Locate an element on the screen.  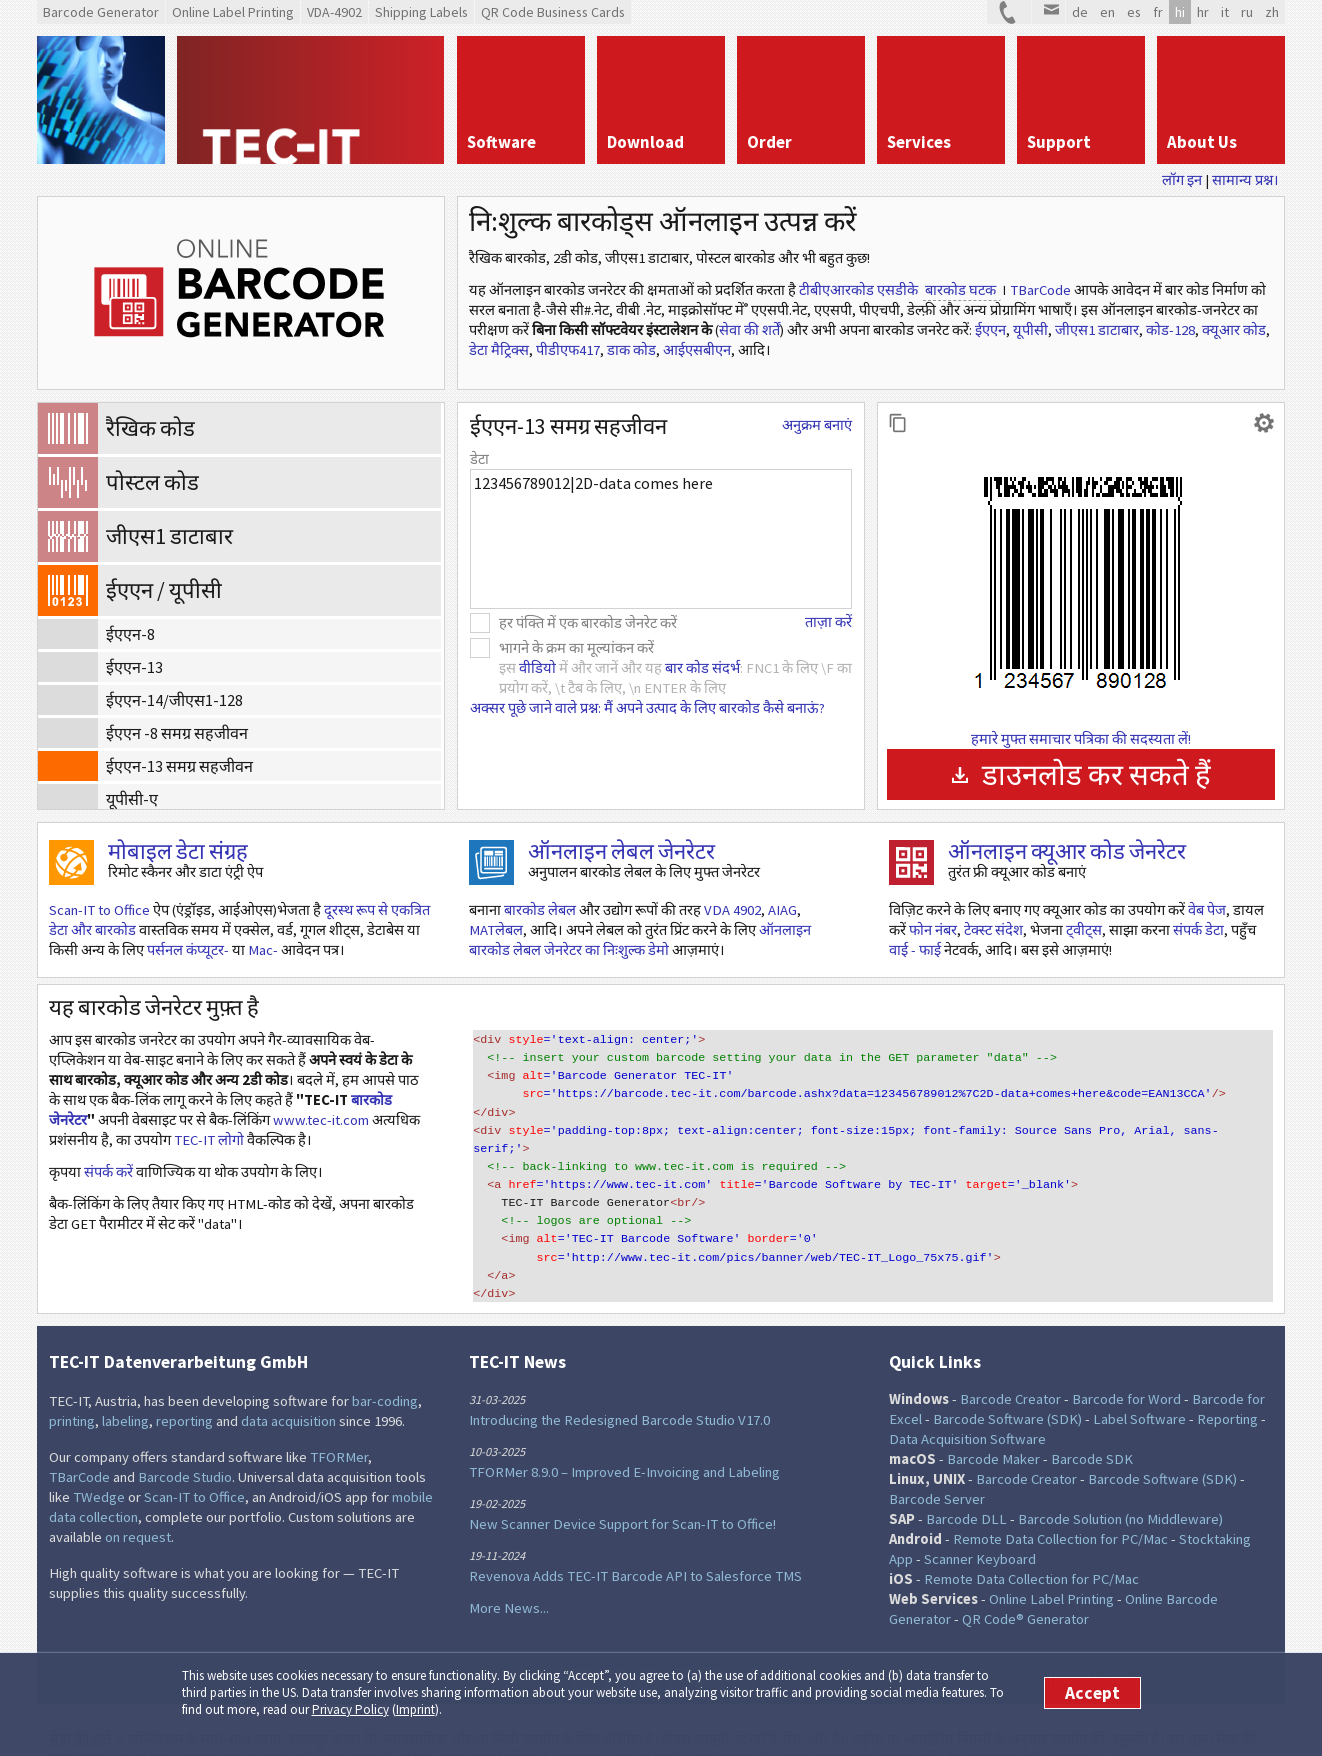
QR Code® Generator is located at coordinates (1025, 1589).